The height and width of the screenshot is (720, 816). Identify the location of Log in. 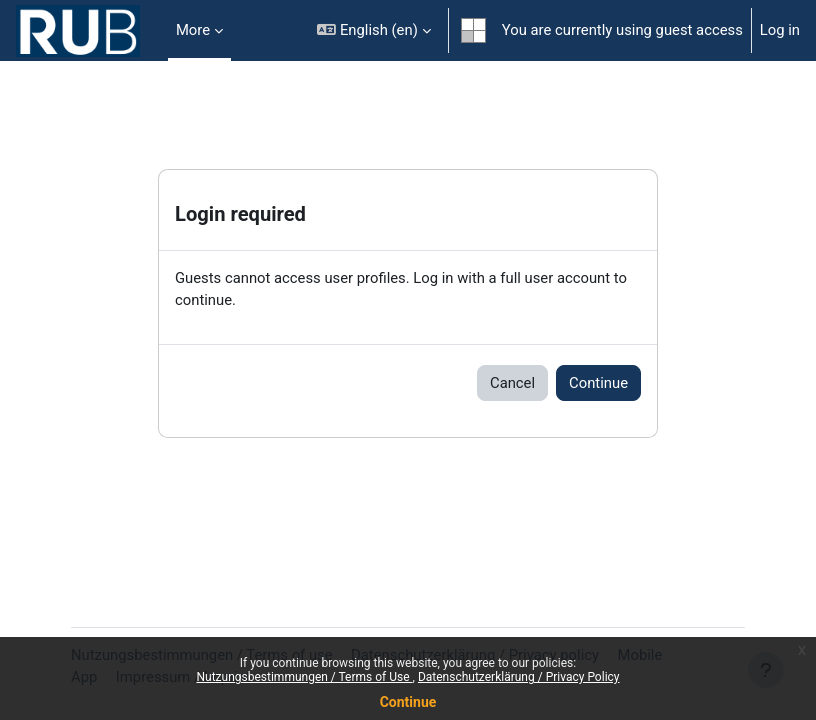
(780, 30).